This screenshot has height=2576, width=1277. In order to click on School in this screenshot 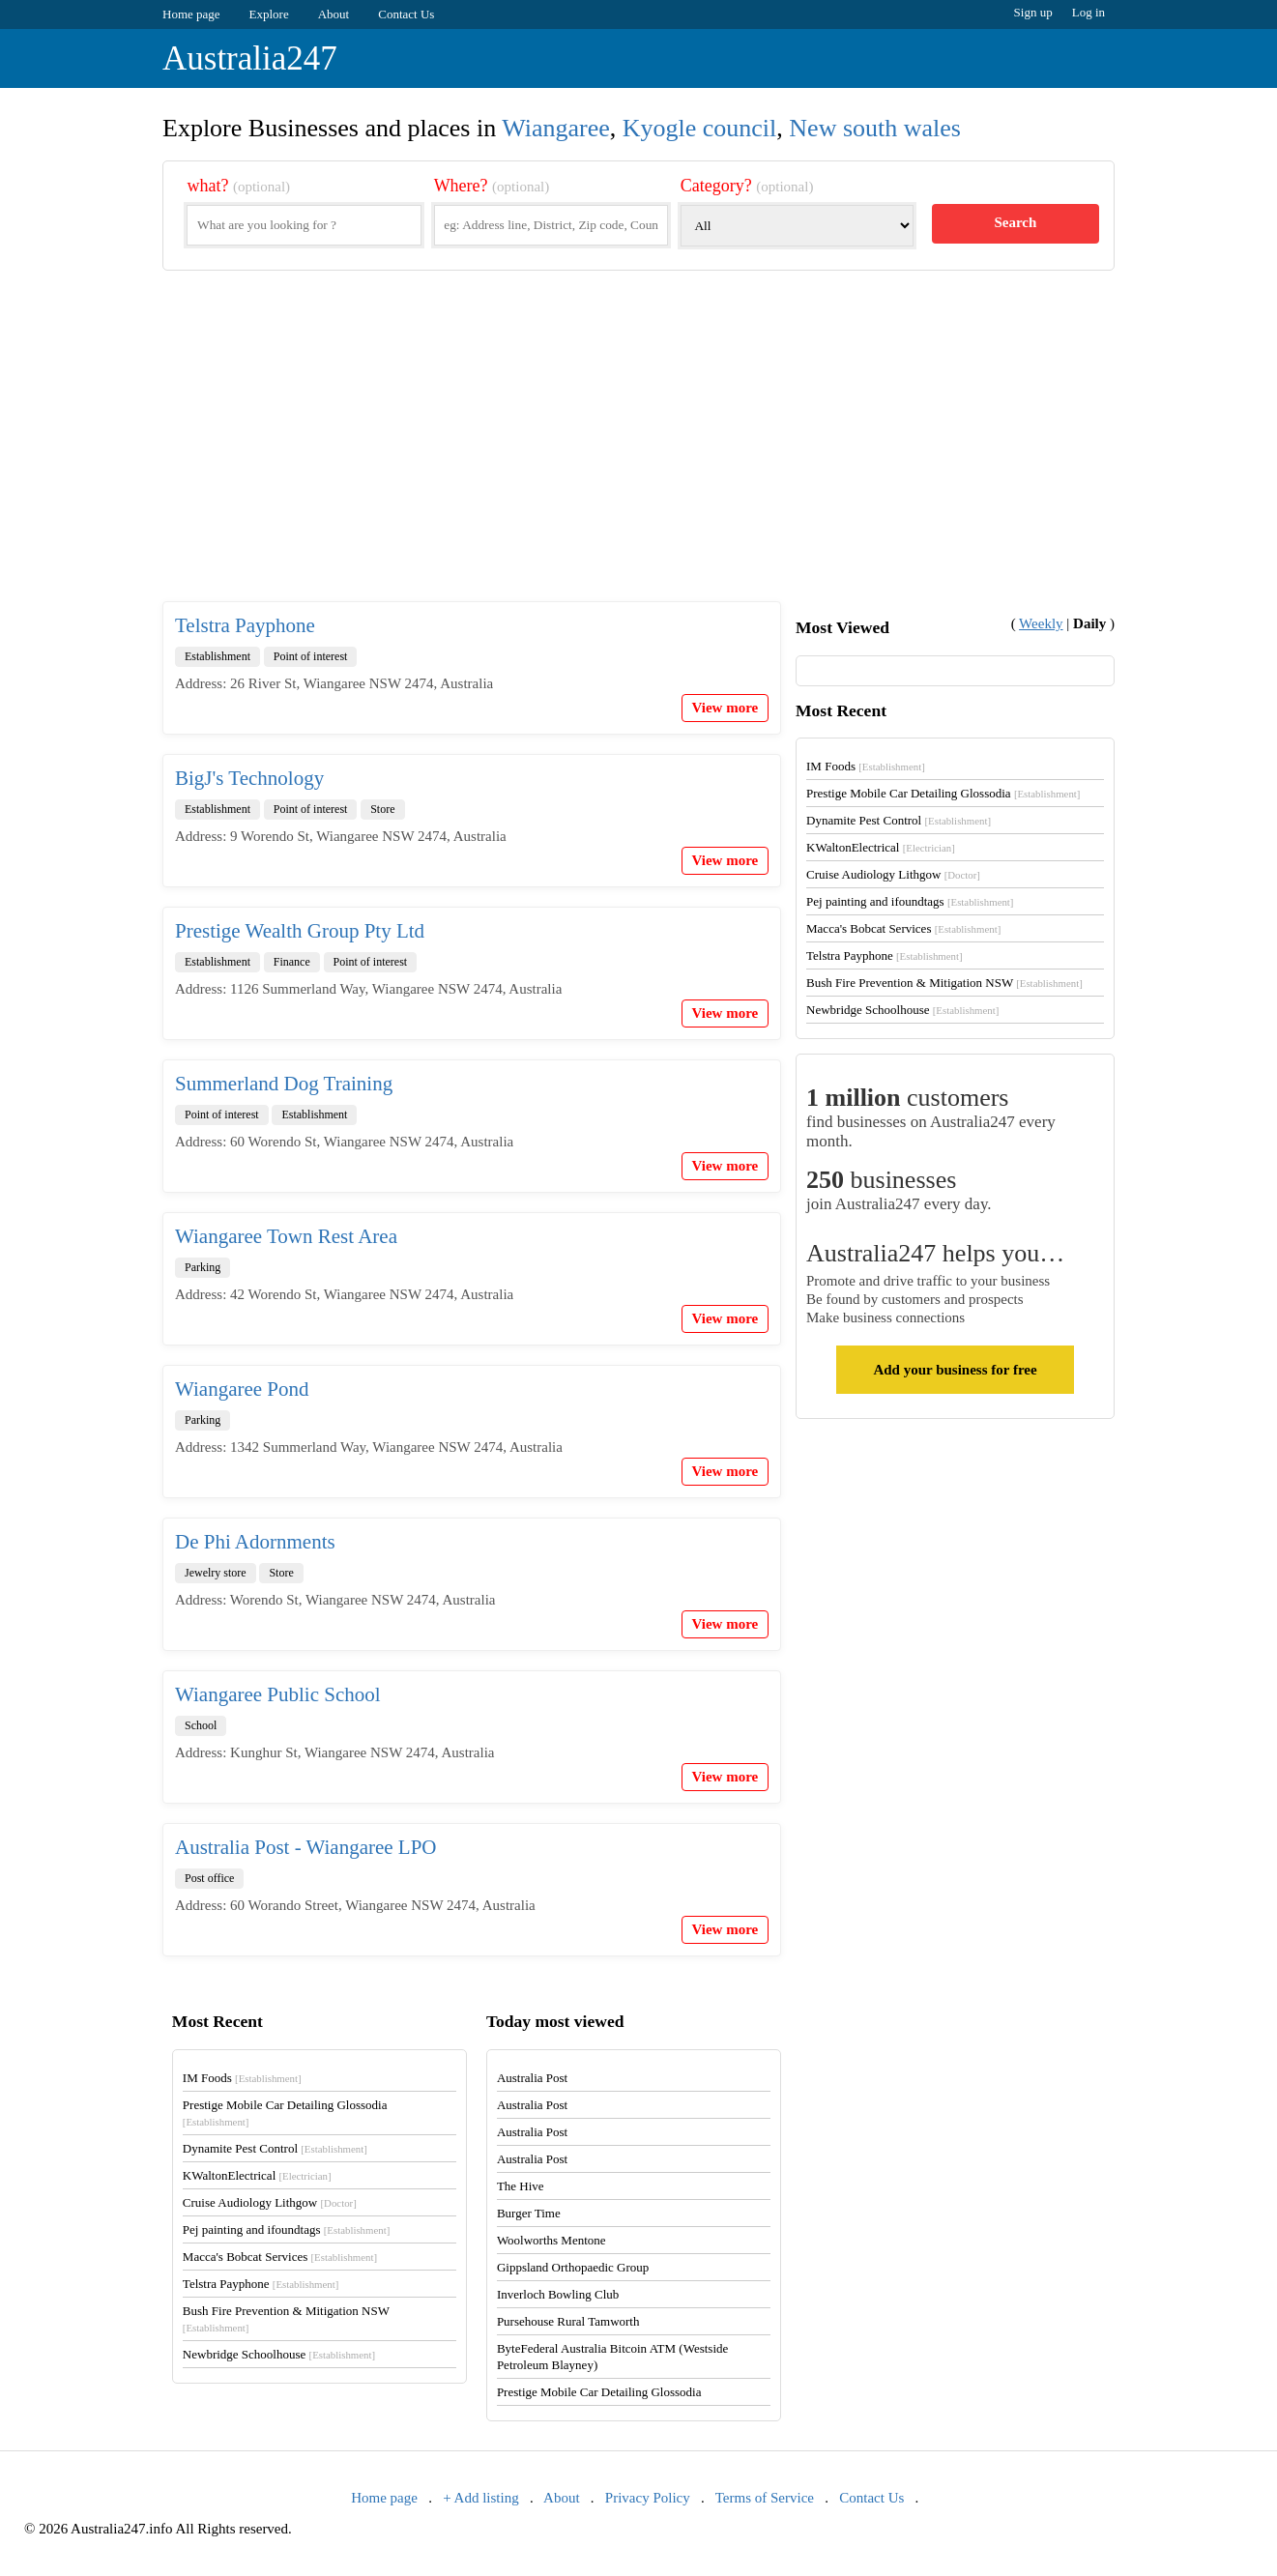, I will do `click(201, 1725)`.